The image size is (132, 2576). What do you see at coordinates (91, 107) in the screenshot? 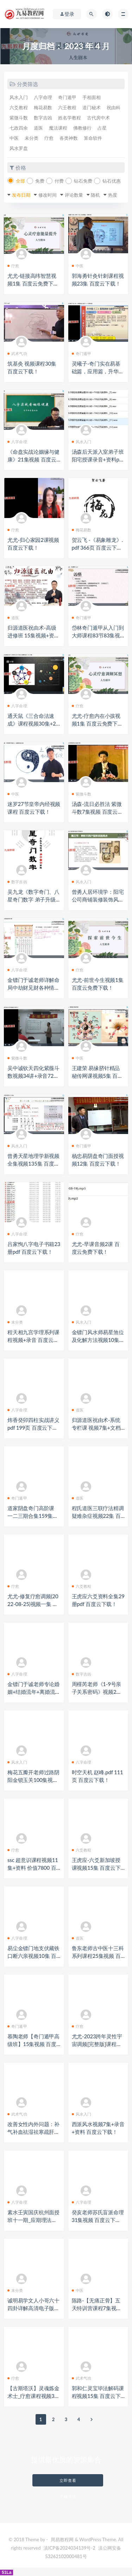
I see `道门秘术` at bounding box center [91, 107].